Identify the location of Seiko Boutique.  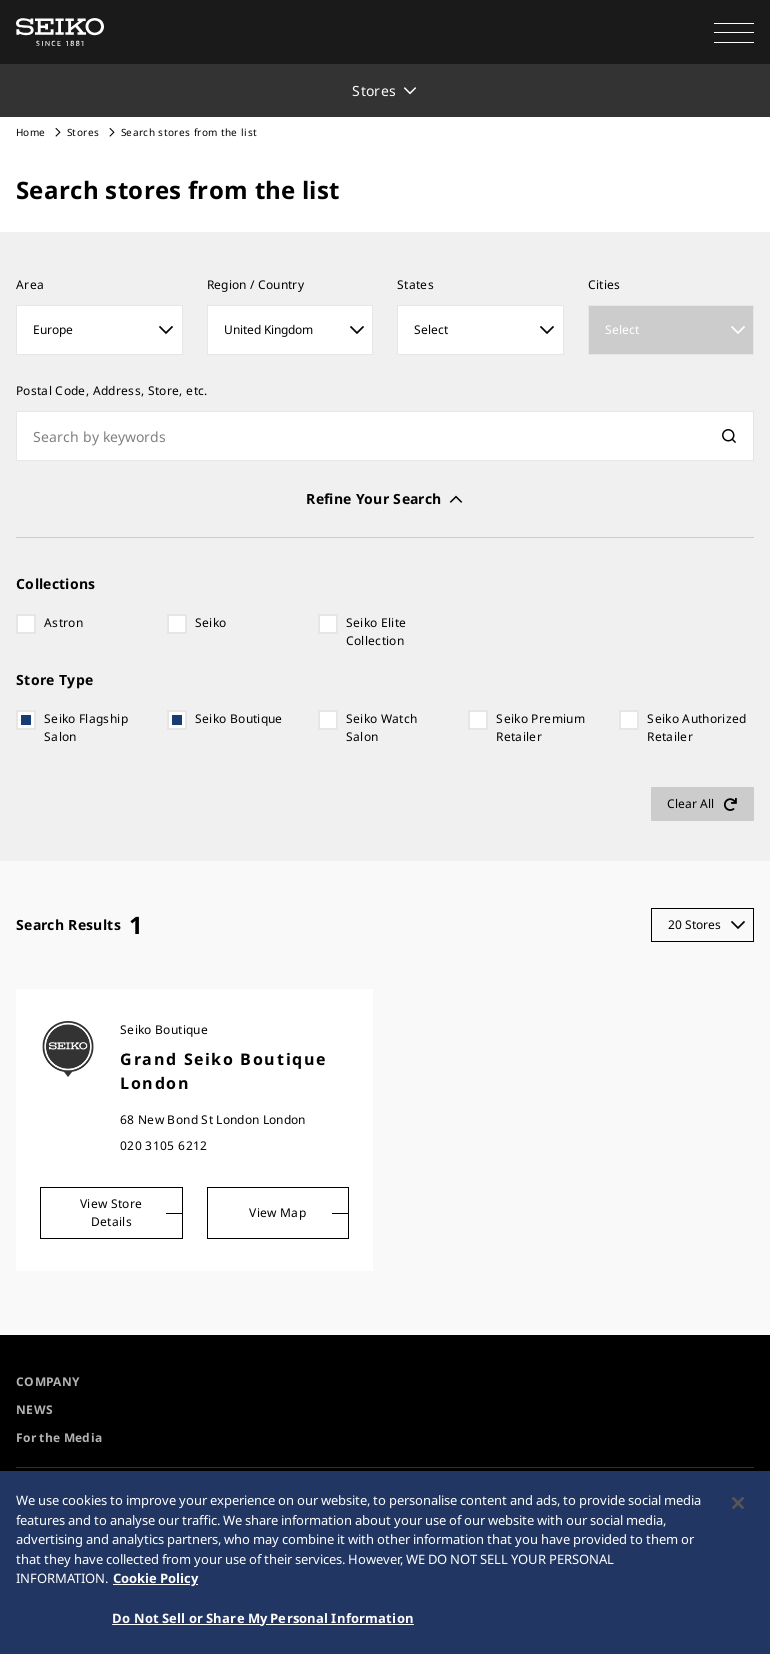
(239, 718).